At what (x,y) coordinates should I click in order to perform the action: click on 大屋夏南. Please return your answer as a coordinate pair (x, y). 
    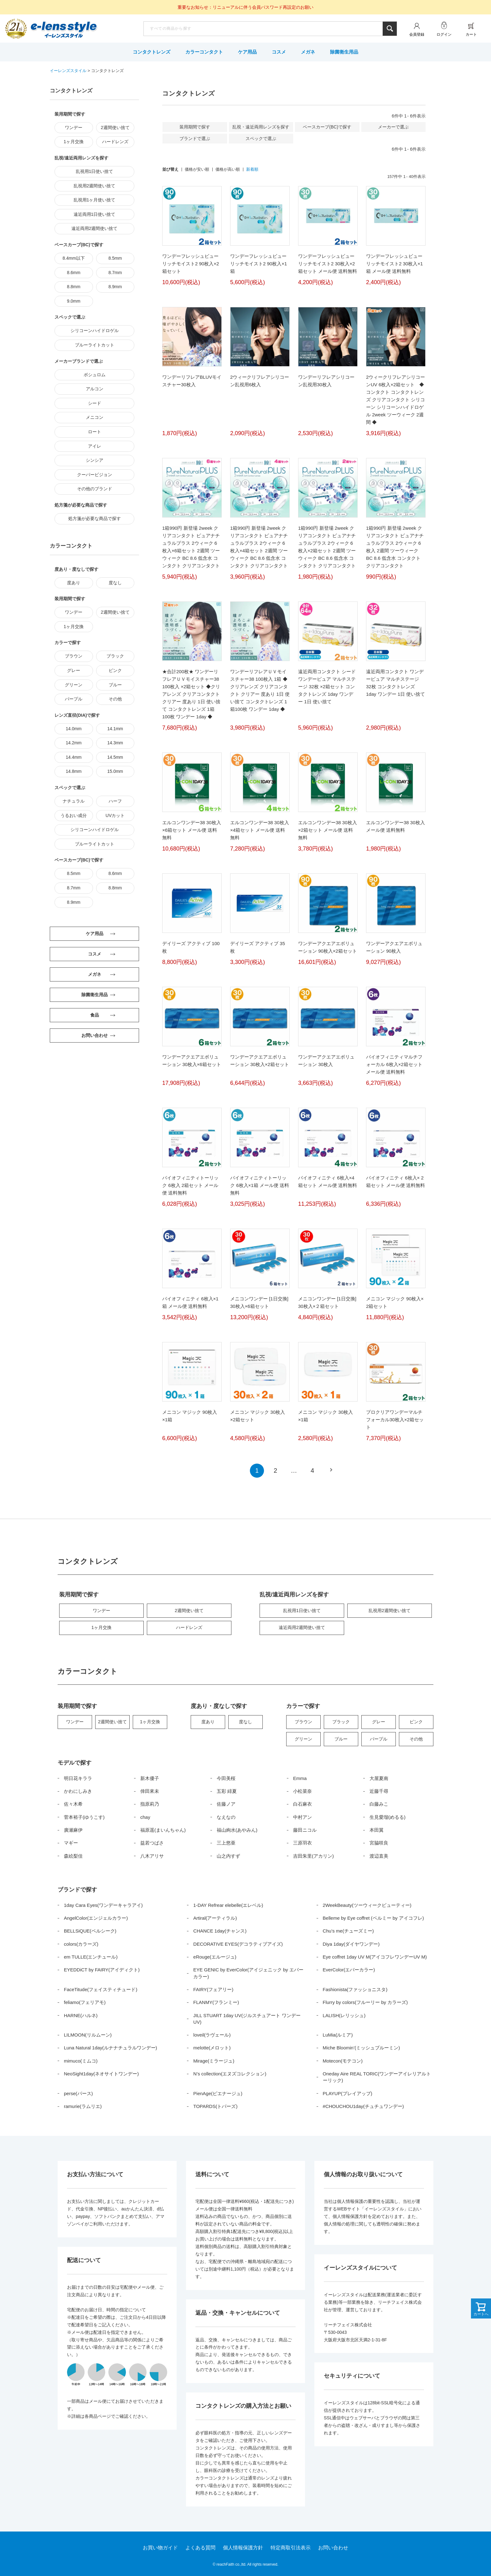
    Looking at the image, I should click on (379, 1778).